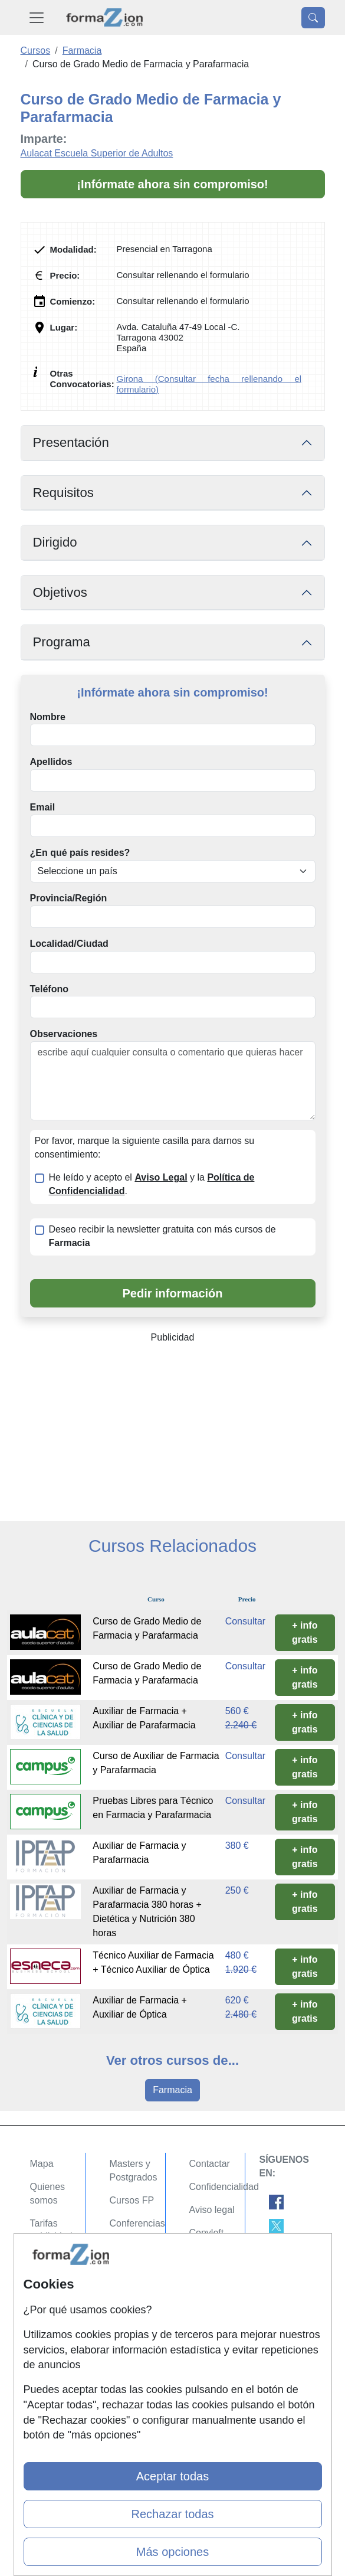  Describe the element at coordinates (172, 2476) in the screenshot. I see `Aceptar todas` at that location.